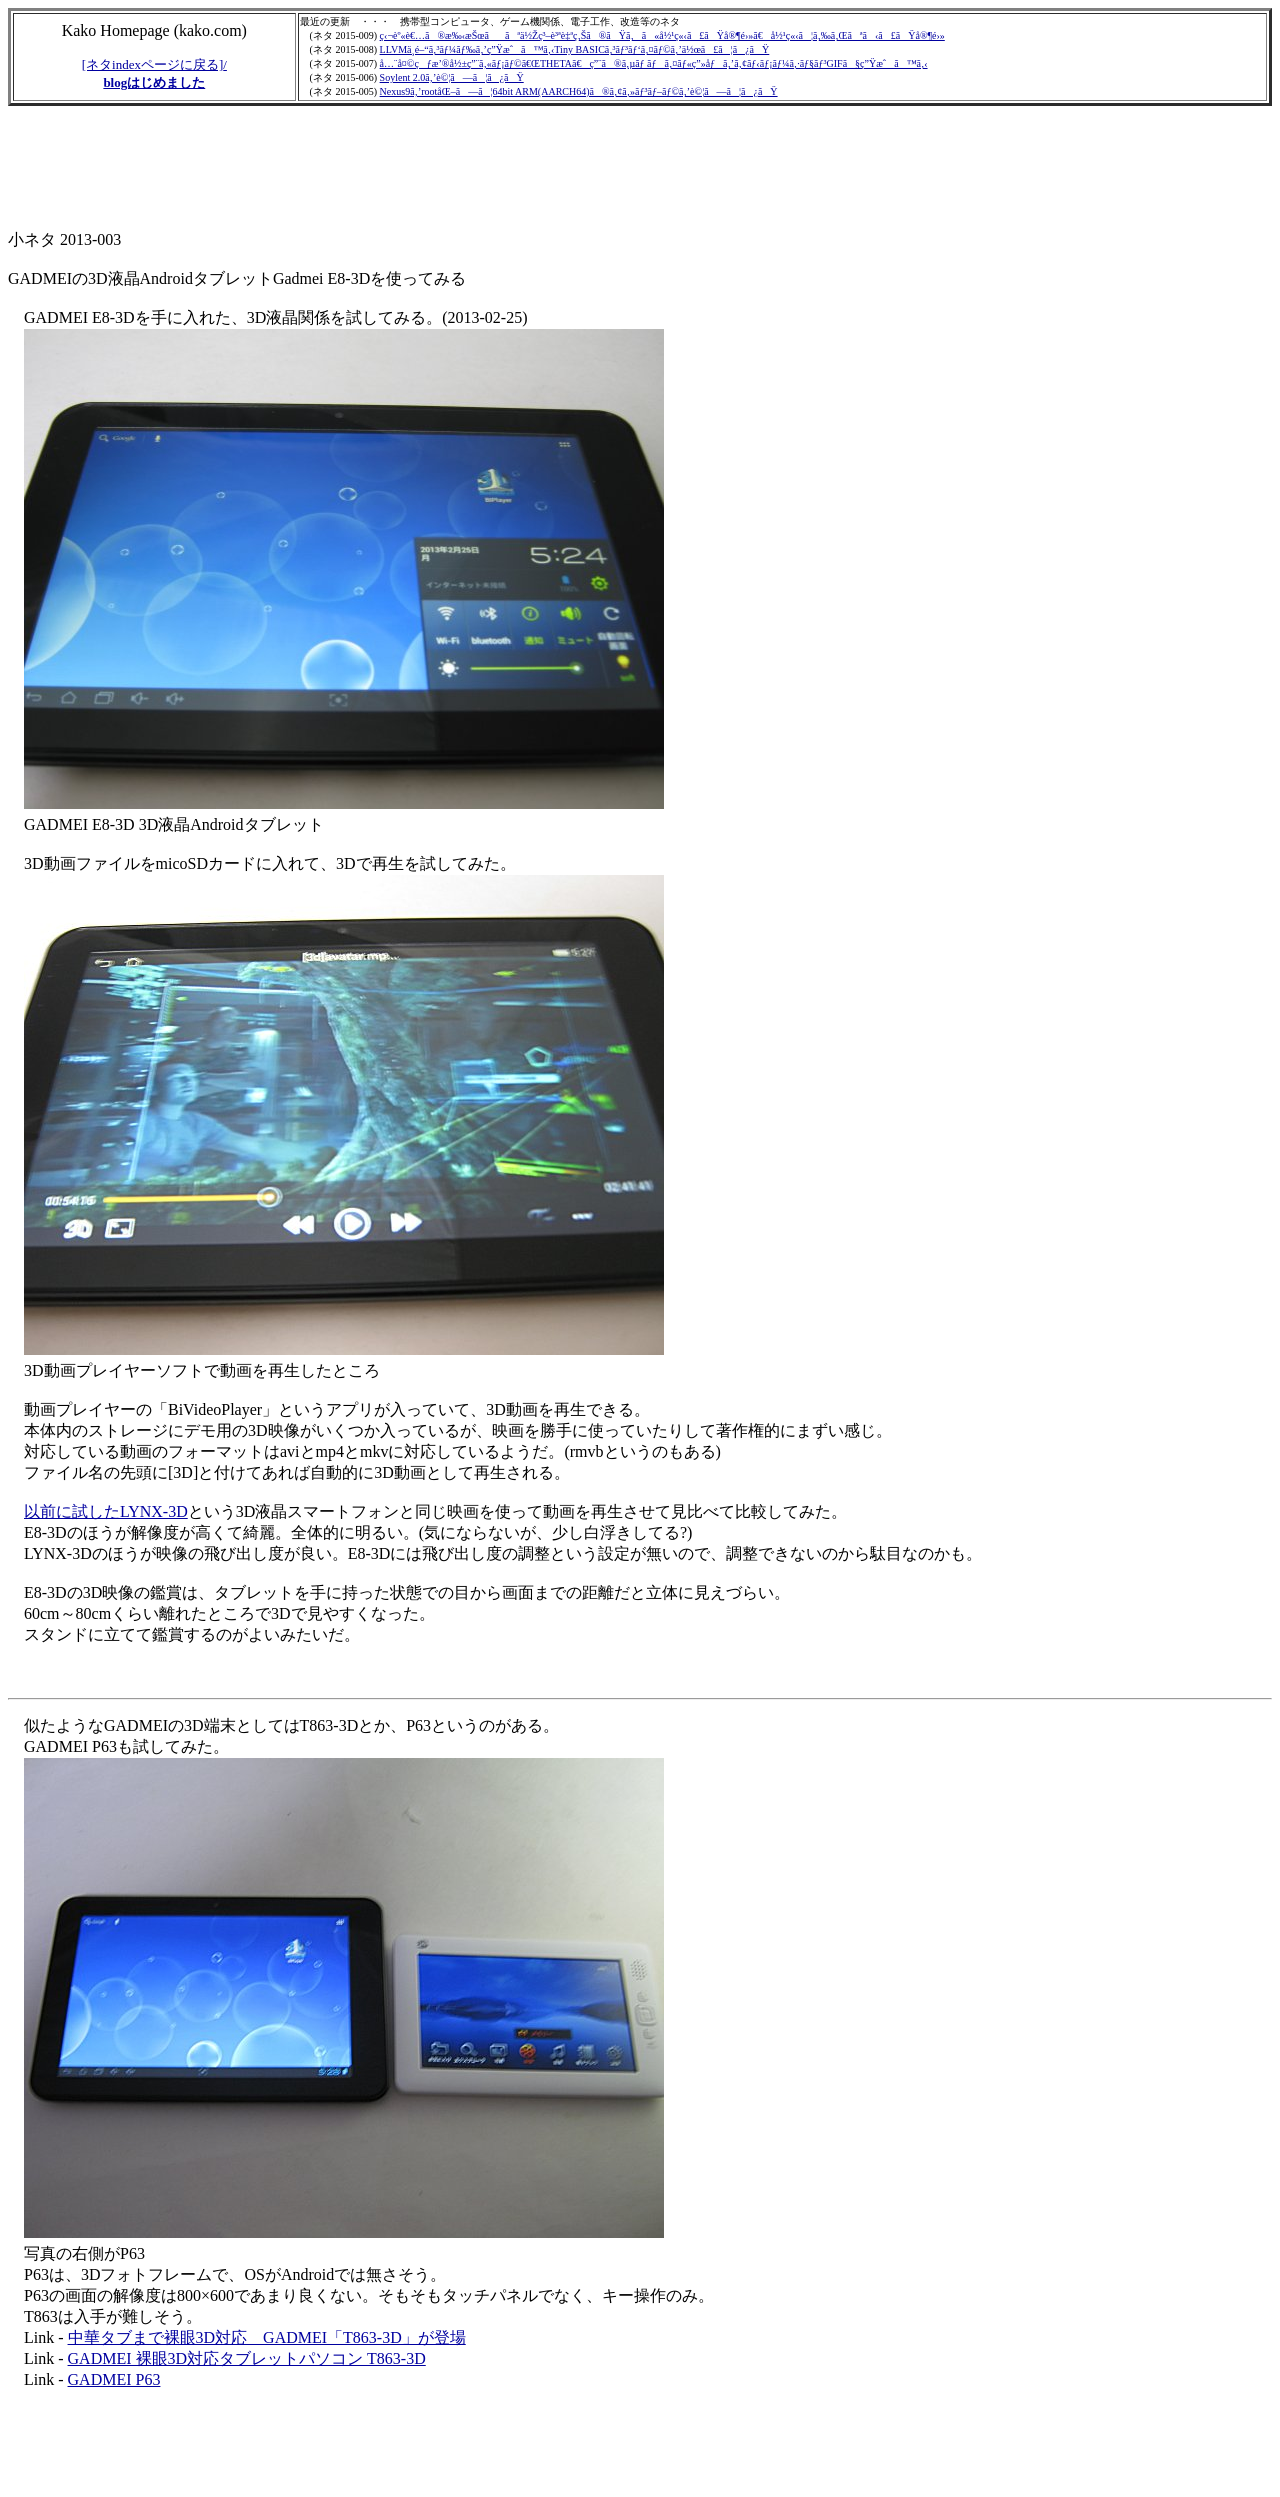 The image size is (1280, 2497). What do you see at coordinates (662, 35) in the screenshot?
I see `ç‹¬èº«è€…ã®æ‰‹æŠœããªä½Žç³–è³ªè‡ªç‚Šã®ãŸã‚ã«å½¹ç«‹ã£ãŸå®¶é›»ã€å½¹ç«‹ã¦ã‚‰ã‚Œãªã‹ã£ãŸå®¶é›»` at bounding box center [662, 35].